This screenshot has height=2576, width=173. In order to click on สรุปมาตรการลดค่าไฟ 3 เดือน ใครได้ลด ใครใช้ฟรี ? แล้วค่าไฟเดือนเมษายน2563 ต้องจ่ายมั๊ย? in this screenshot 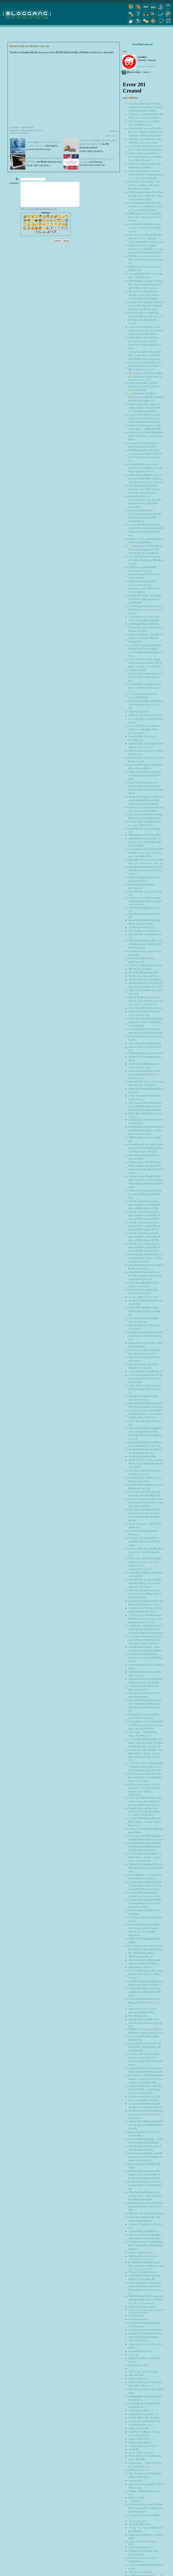, I will do `click(145, 2089)`.